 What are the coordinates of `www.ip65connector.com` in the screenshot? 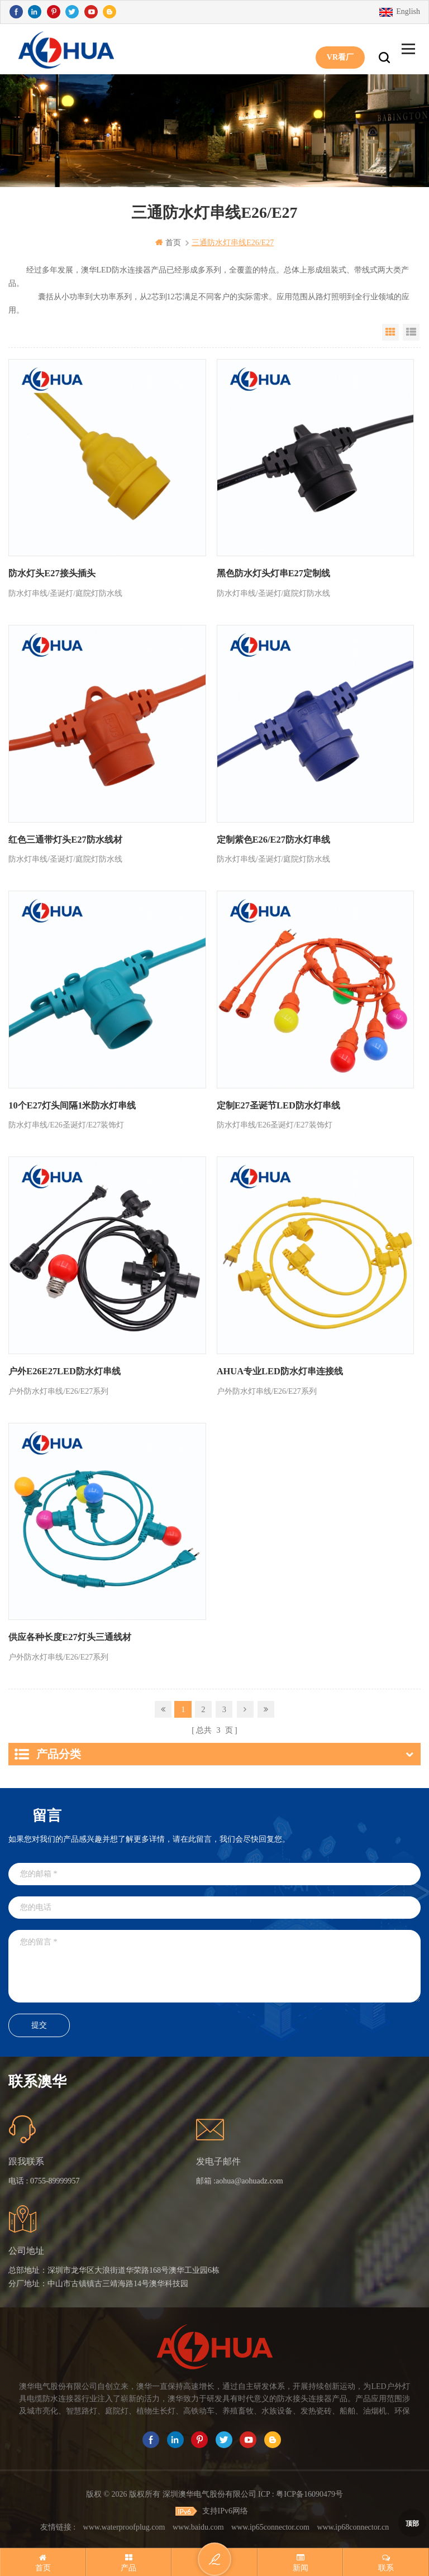 It's located at (270, 2524).